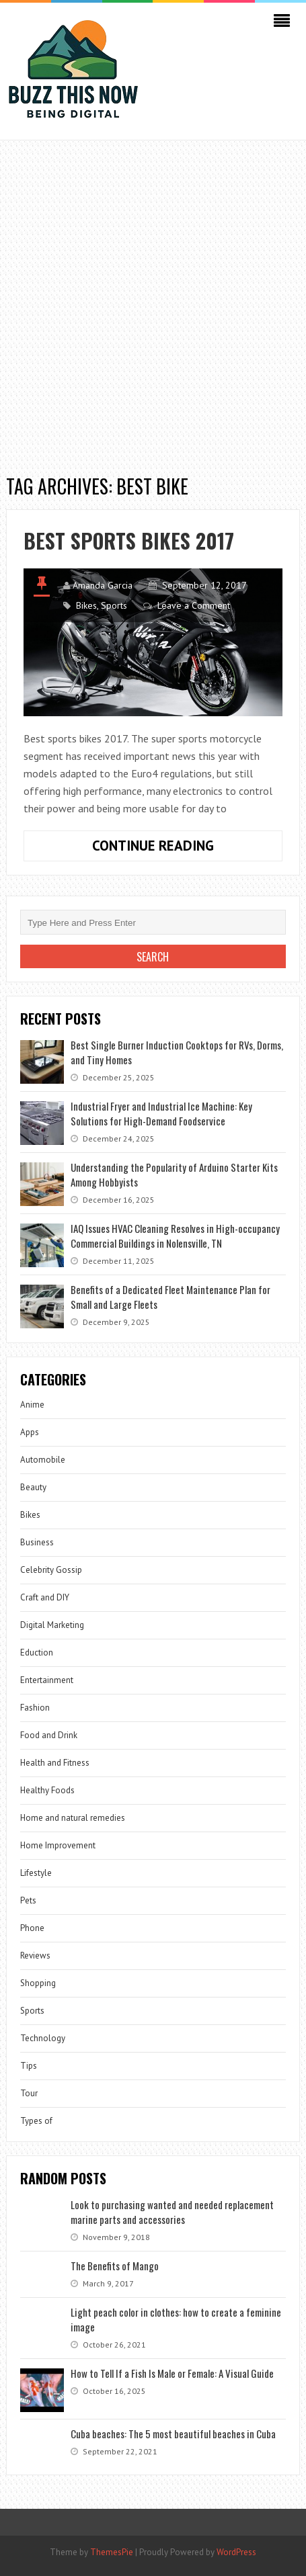 This screenshot has width=306, height=2576. What do you see at coordinates (38, 1983) in the screenshot?
I see `Shopping` at bounding box center [38, 1983].